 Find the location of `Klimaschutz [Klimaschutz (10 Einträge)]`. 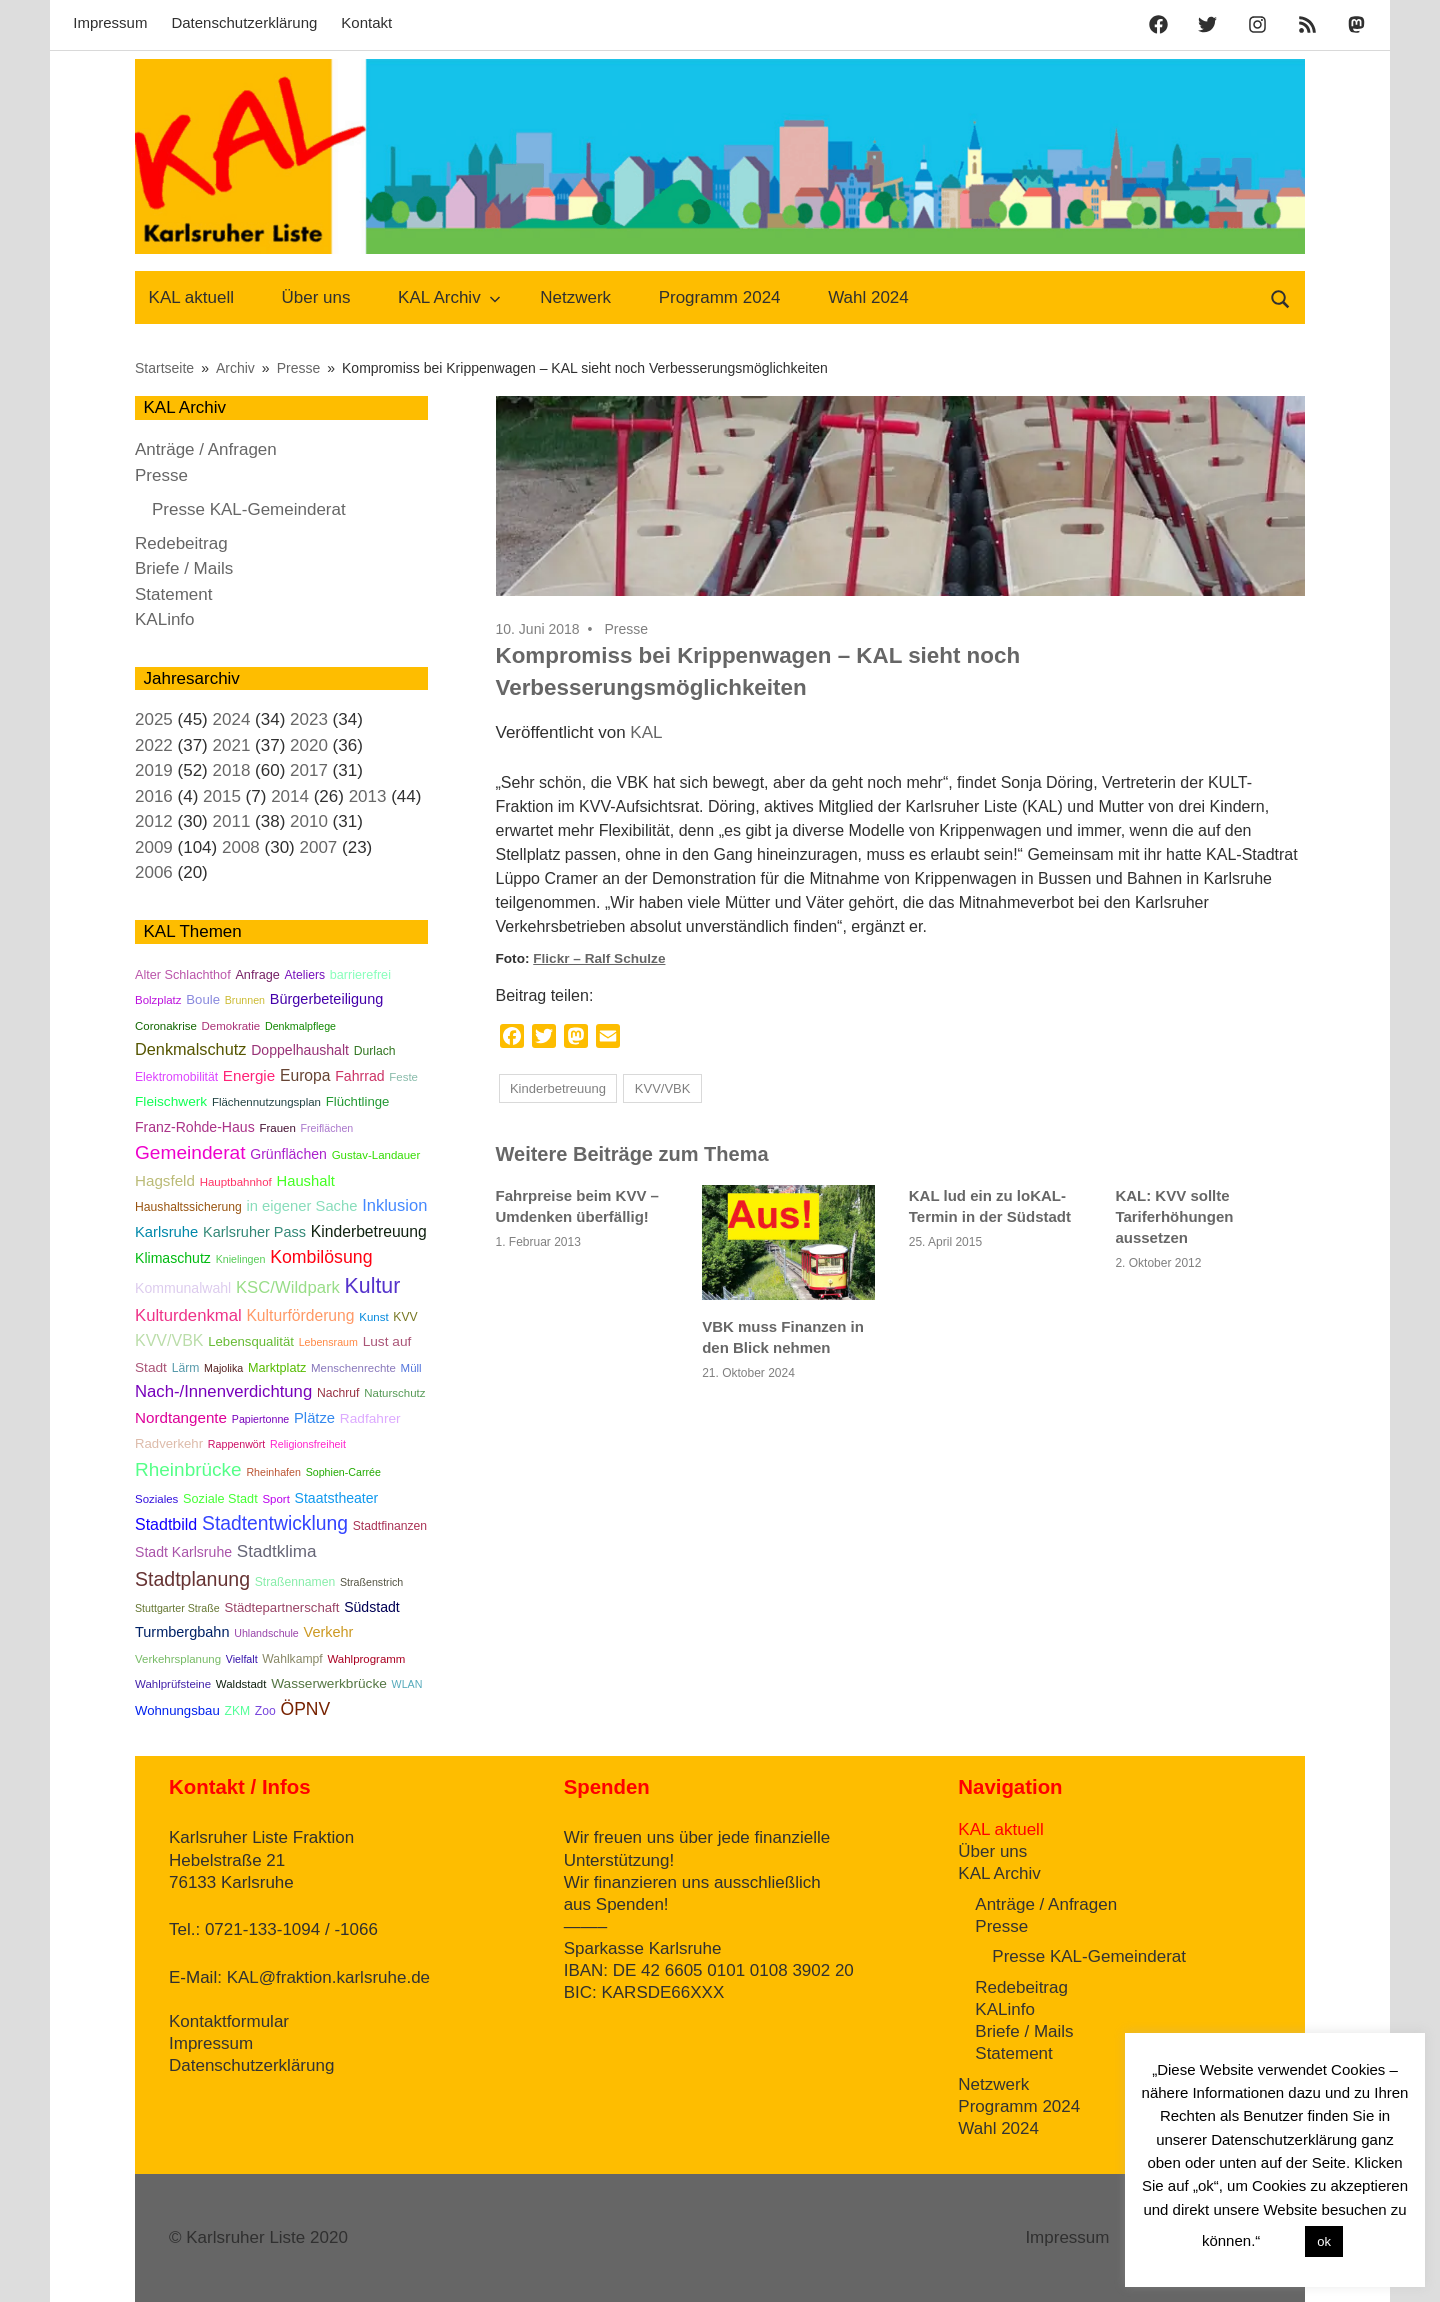

Klimaschutz [Klimaschutz (10 Einträge)] is located at coordinates (173, 1258).